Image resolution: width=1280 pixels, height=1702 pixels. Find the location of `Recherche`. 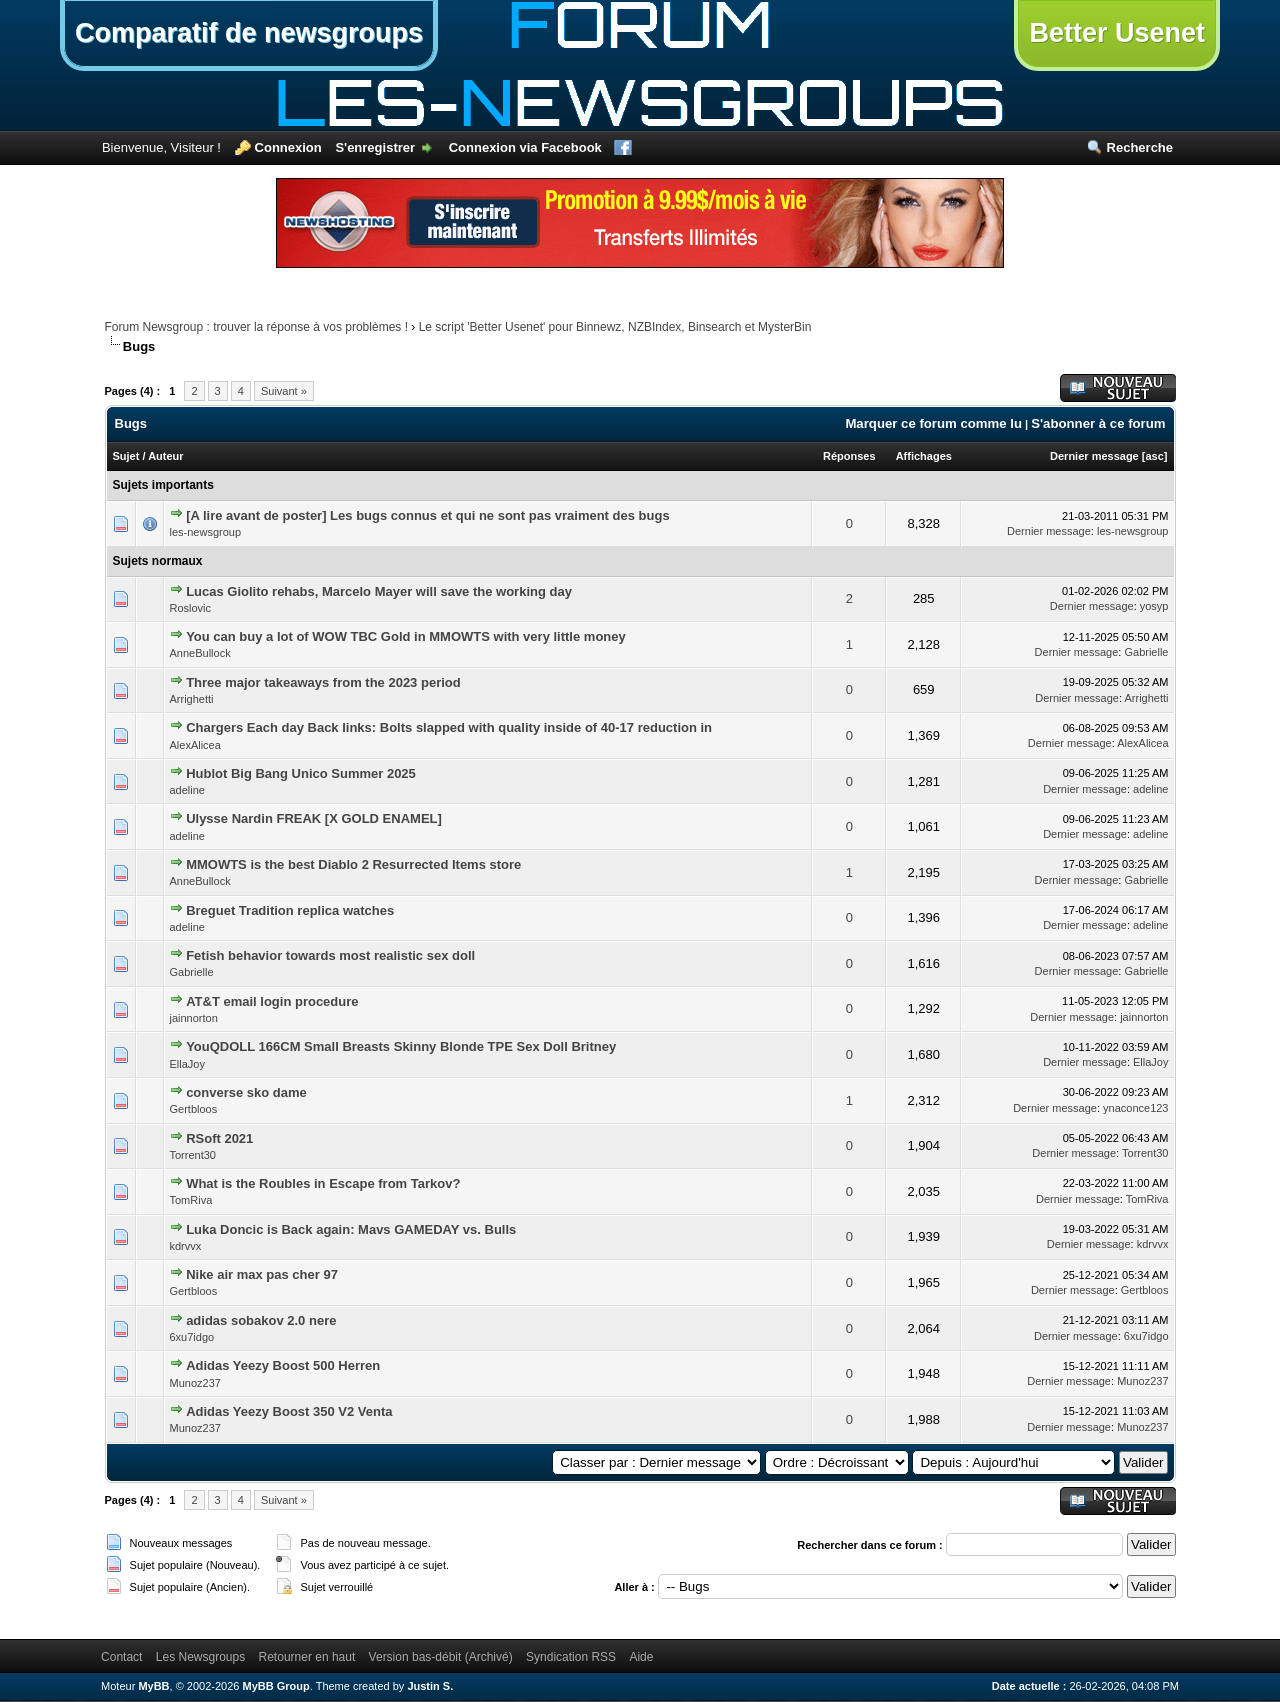

Recherche is located at coordinates (1140, 147).